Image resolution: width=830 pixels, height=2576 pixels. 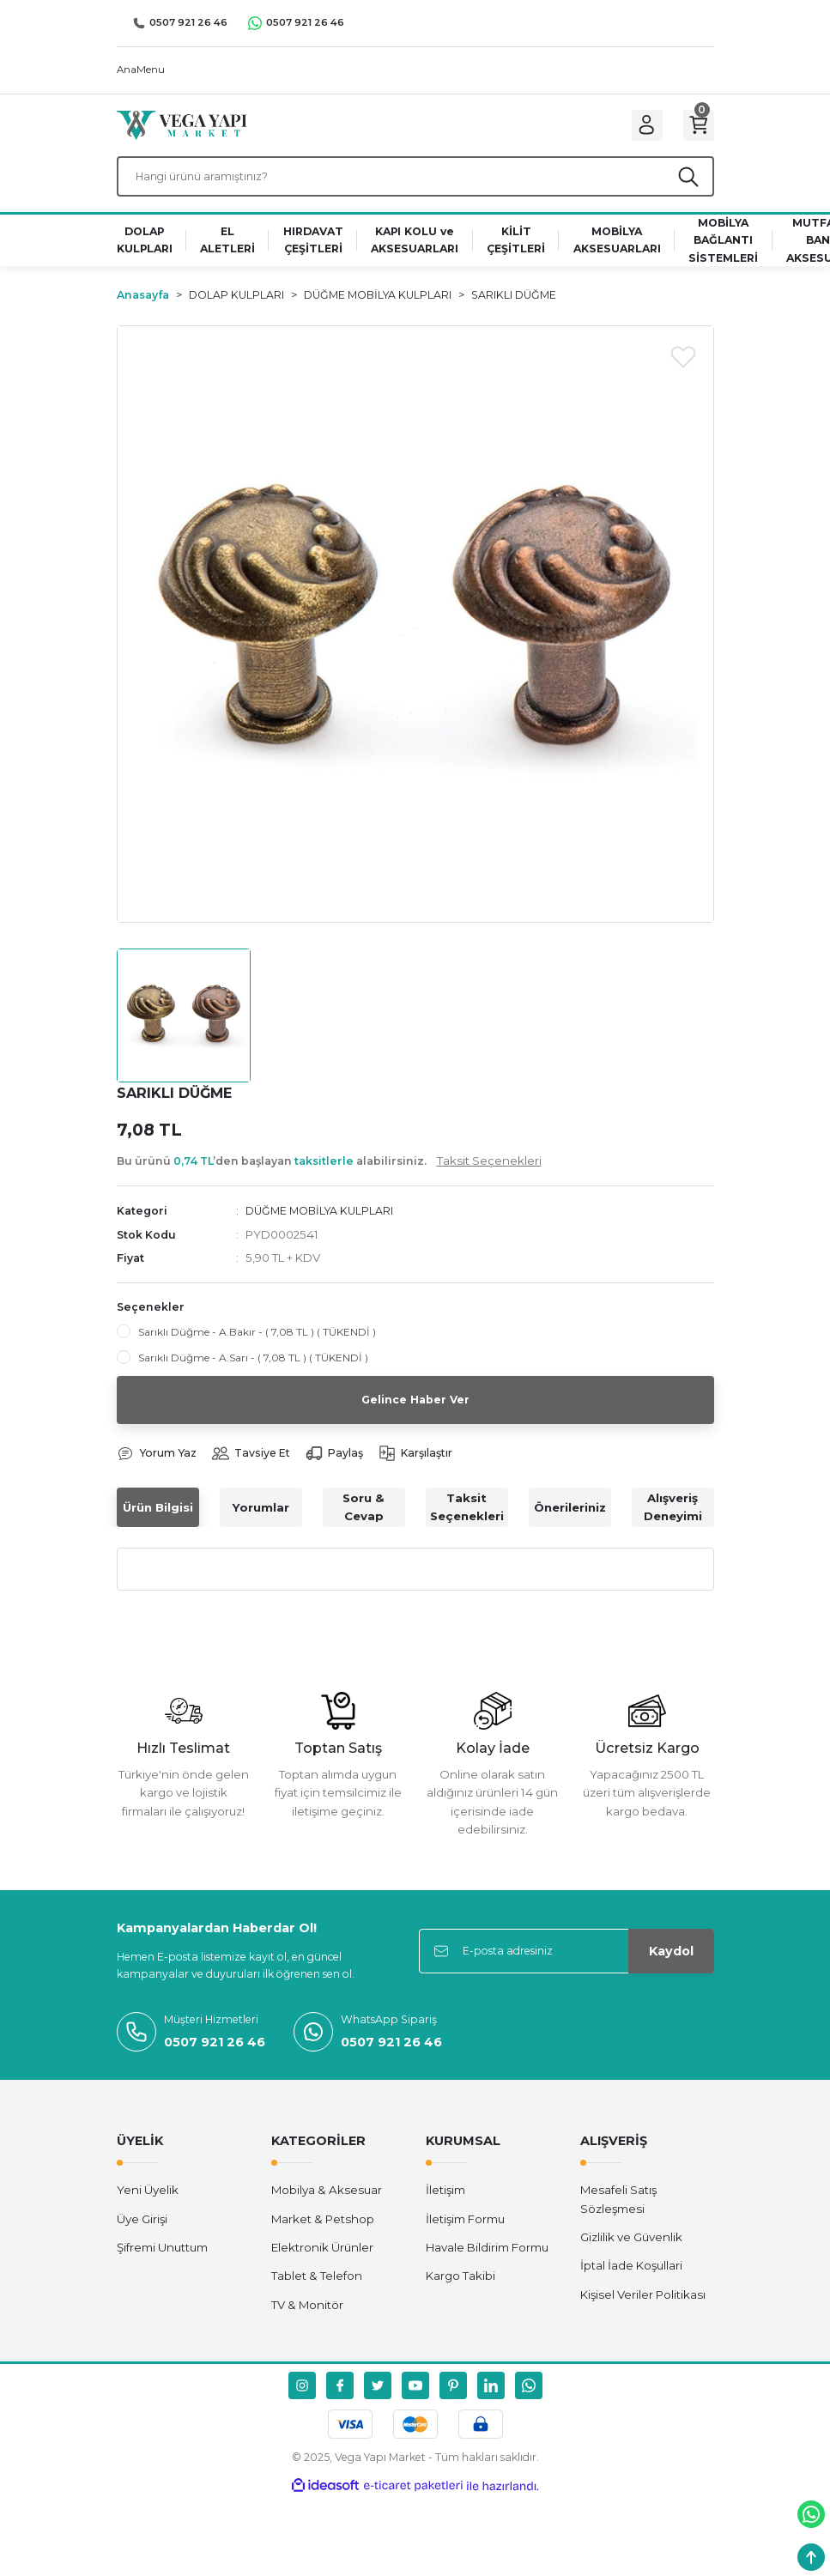 I want to click on Kargo Takibi, so click(x=460, y=2289).